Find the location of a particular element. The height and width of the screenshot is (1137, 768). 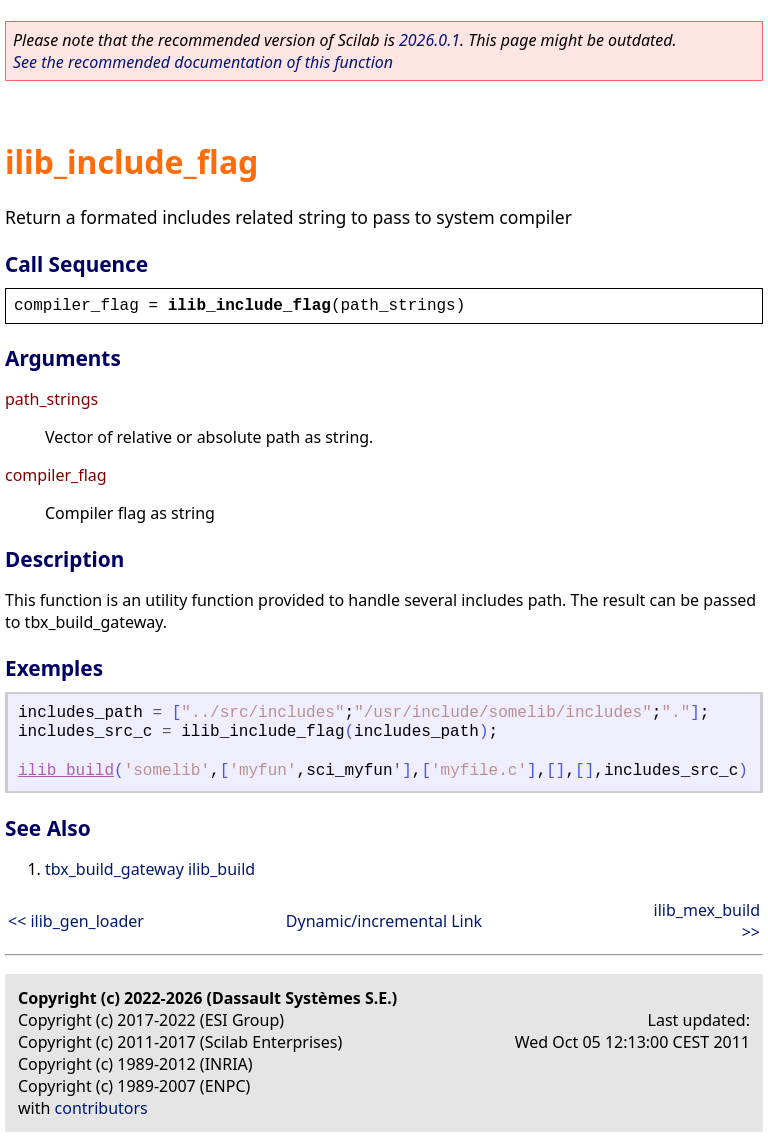

contributors is located at coordinates (101, 1108).